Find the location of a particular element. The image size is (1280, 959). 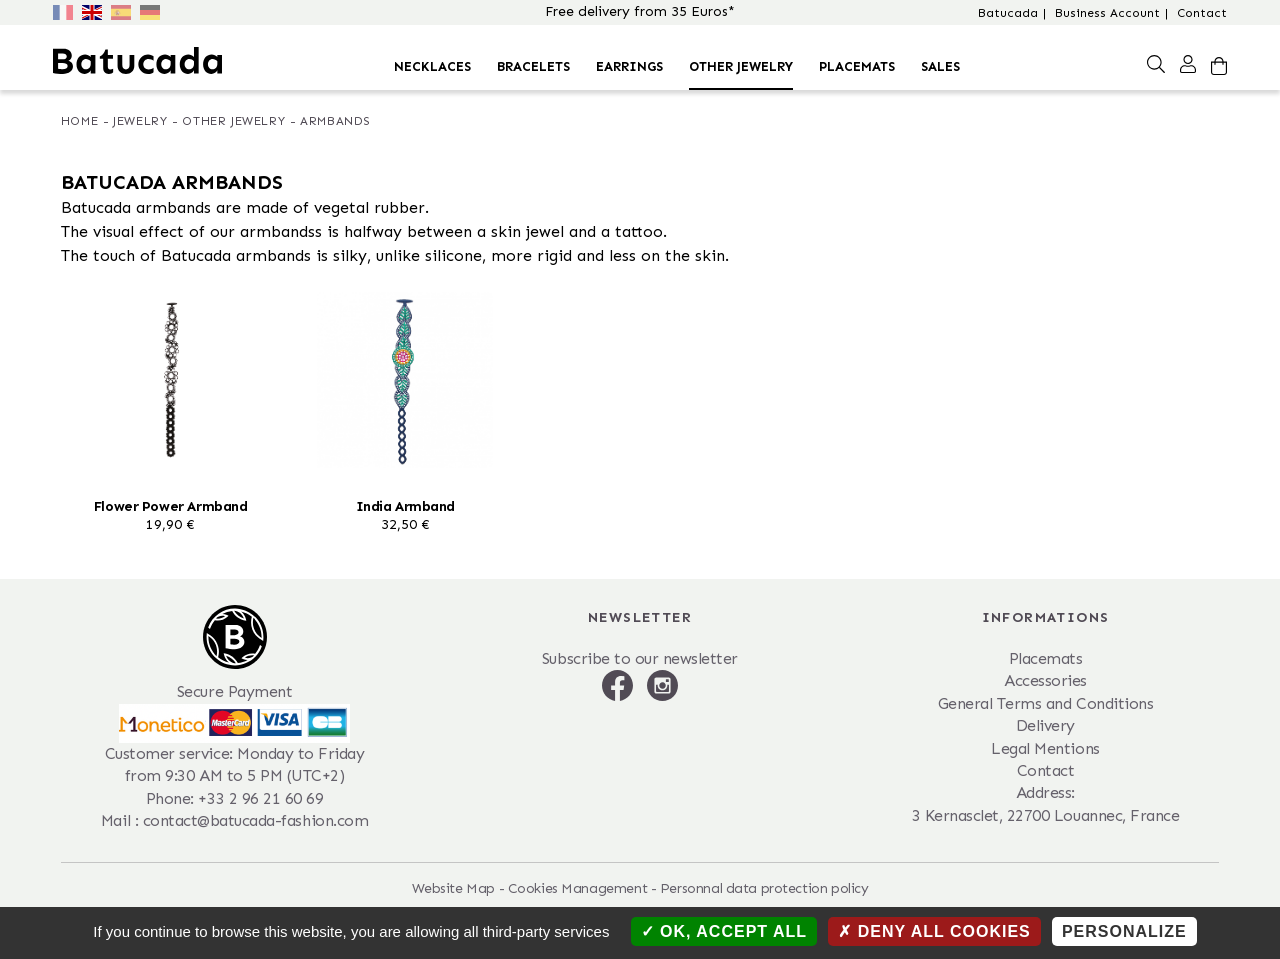

Home is located at coordinates (79, 121).